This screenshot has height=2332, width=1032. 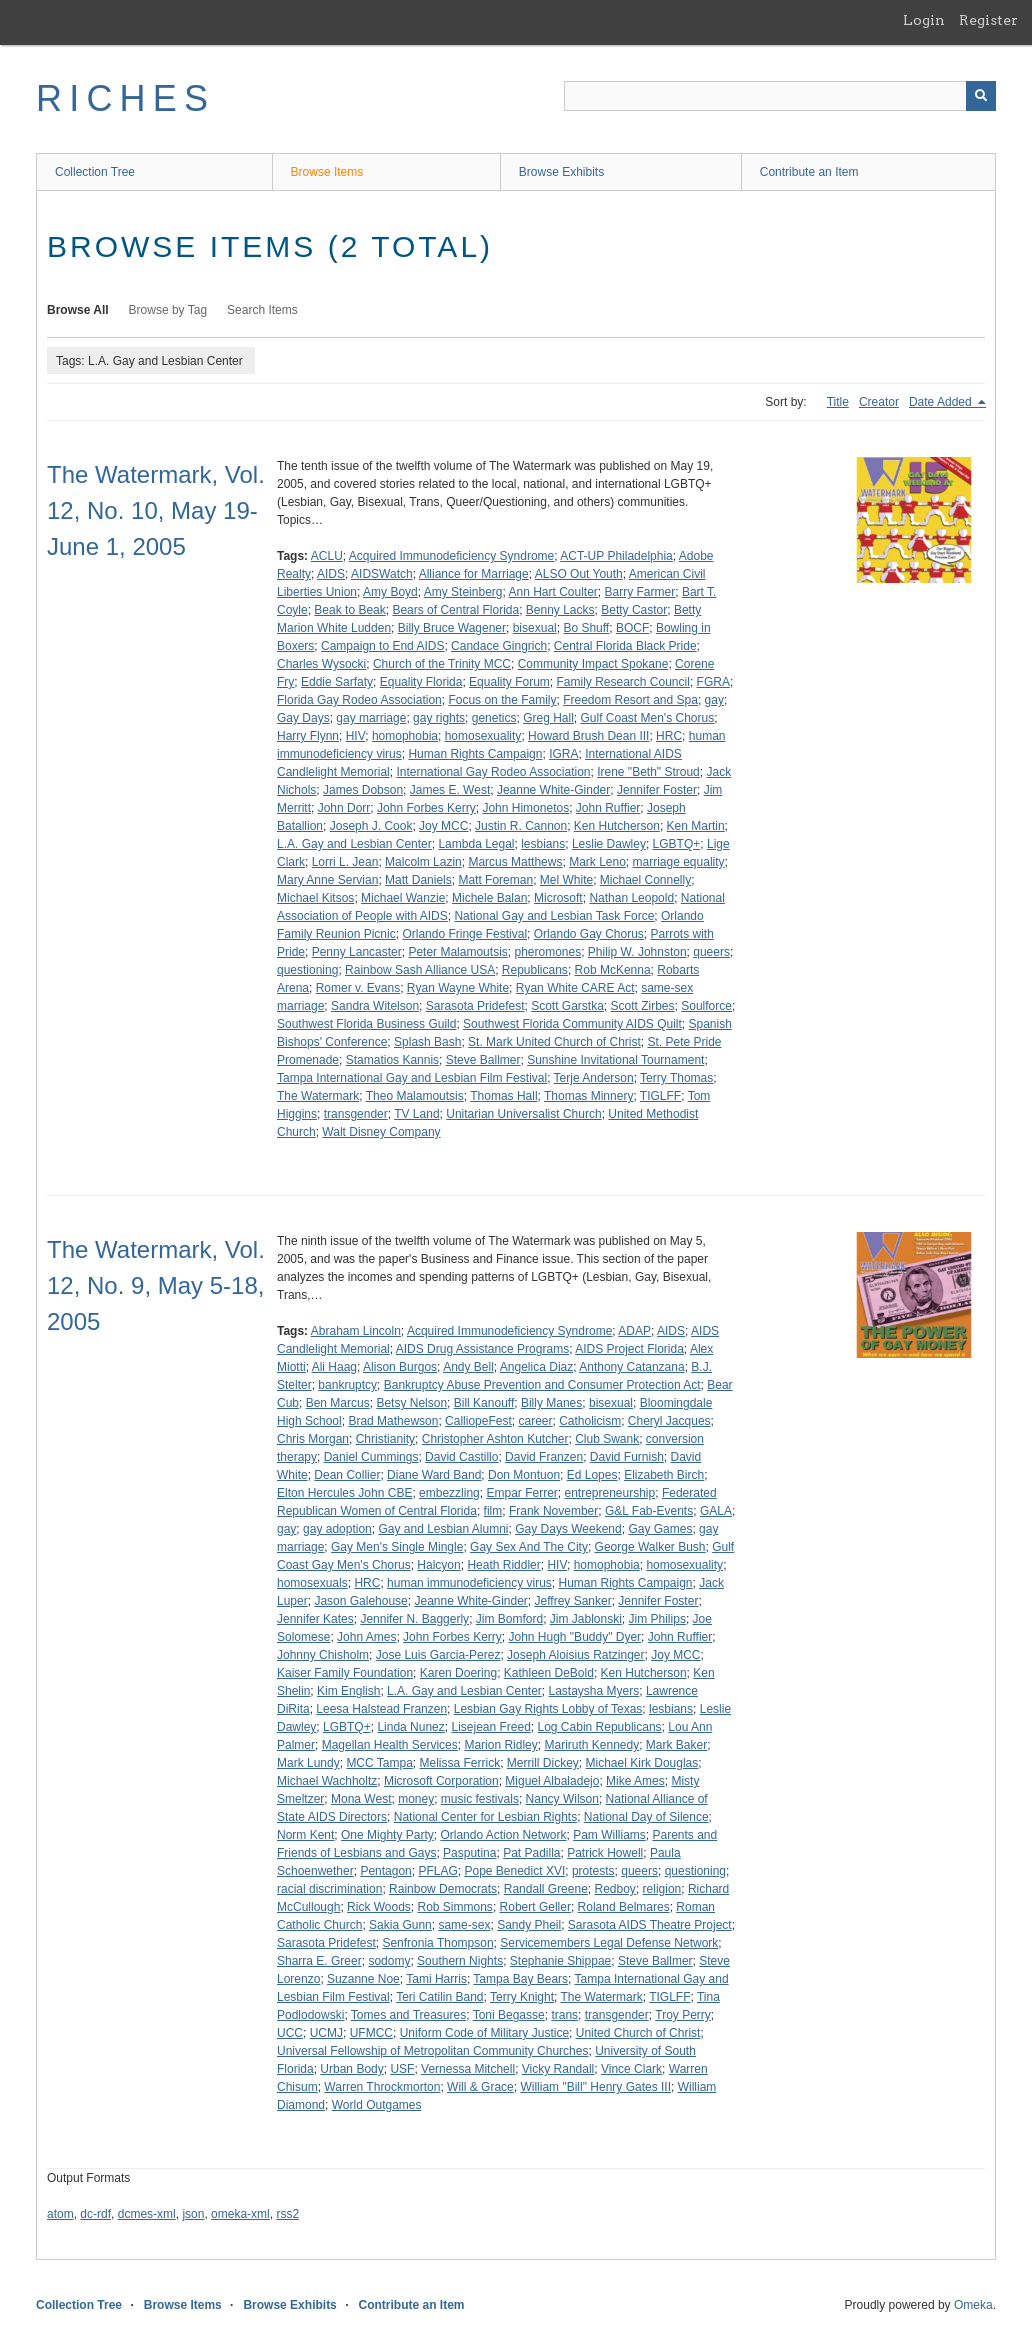 I want to click on John Ames, so click(x=366, y=1637).